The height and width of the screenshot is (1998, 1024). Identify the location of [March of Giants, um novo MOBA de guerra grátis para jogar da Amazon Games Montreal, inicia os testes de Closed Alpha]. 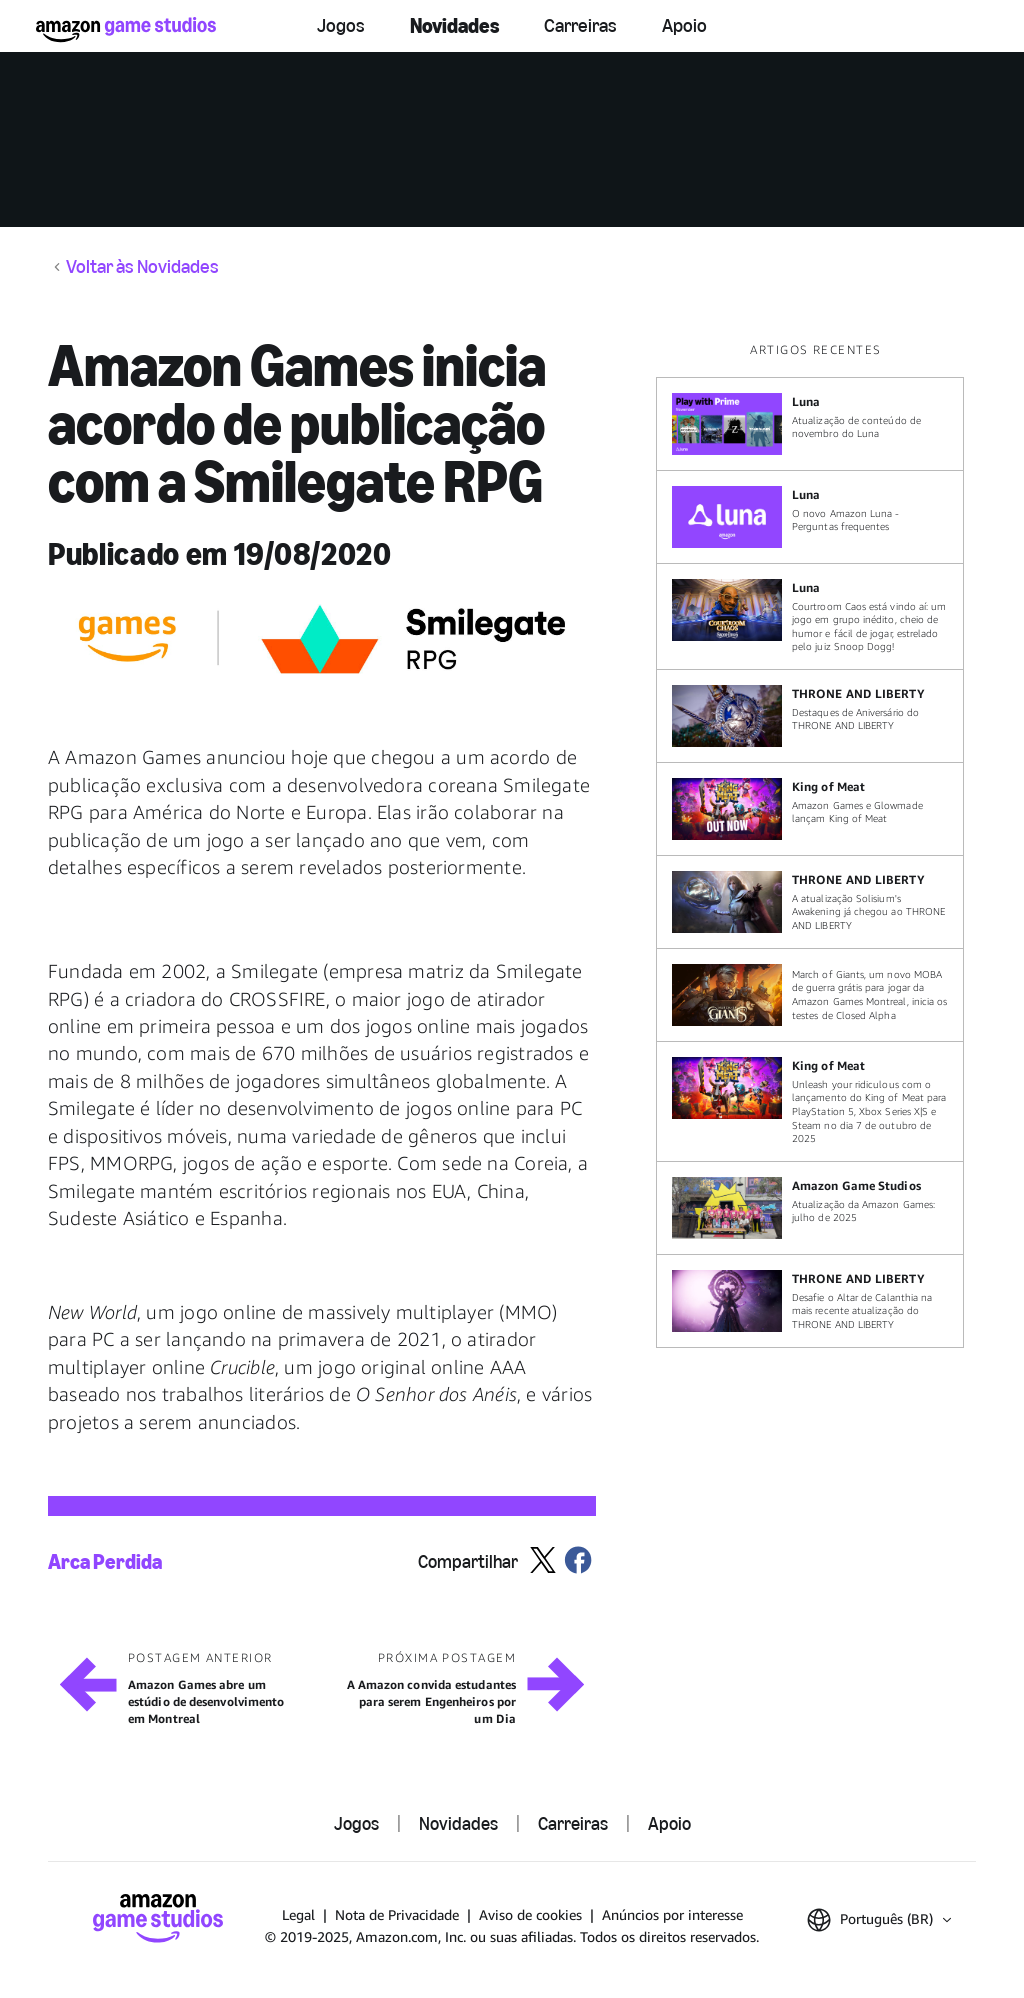
(810, 995).